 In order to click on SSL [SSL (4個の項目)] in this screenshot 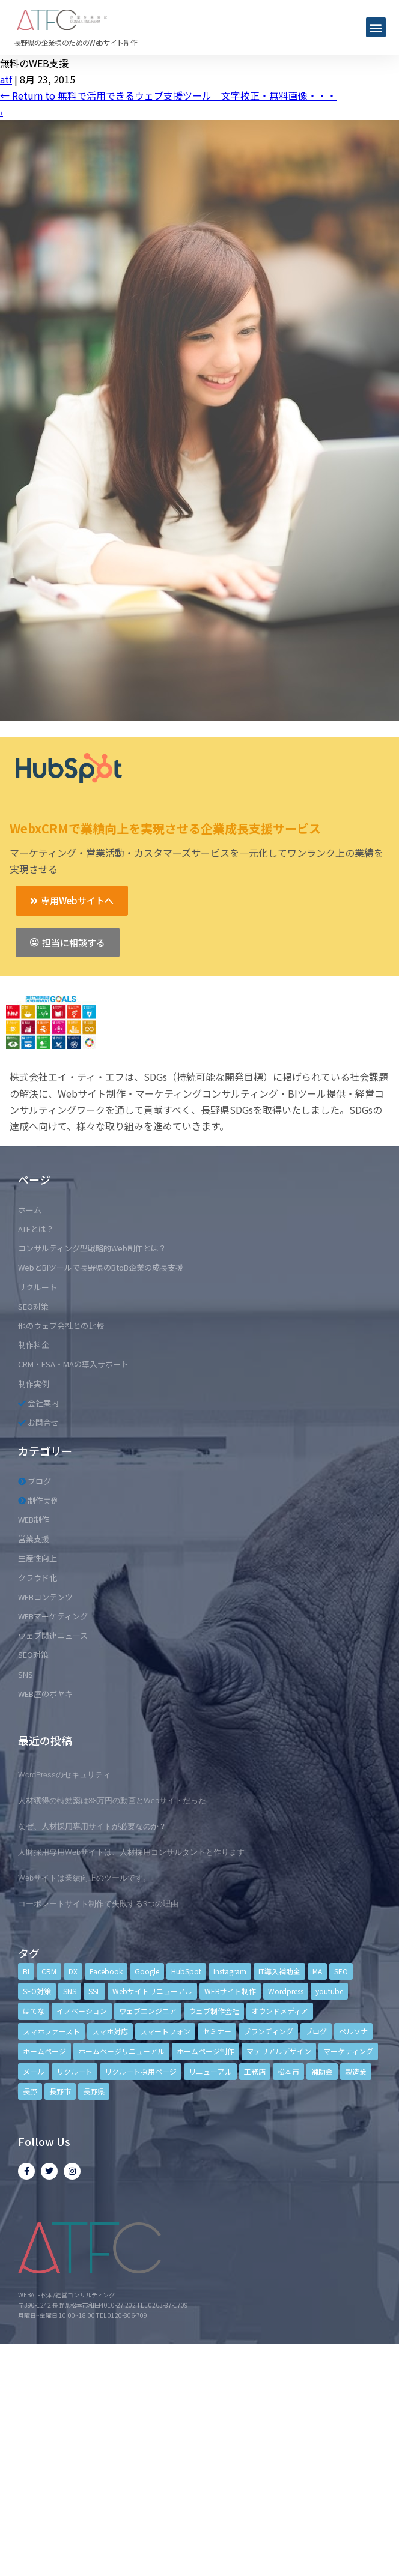, I will do `click(94, 1991)`.